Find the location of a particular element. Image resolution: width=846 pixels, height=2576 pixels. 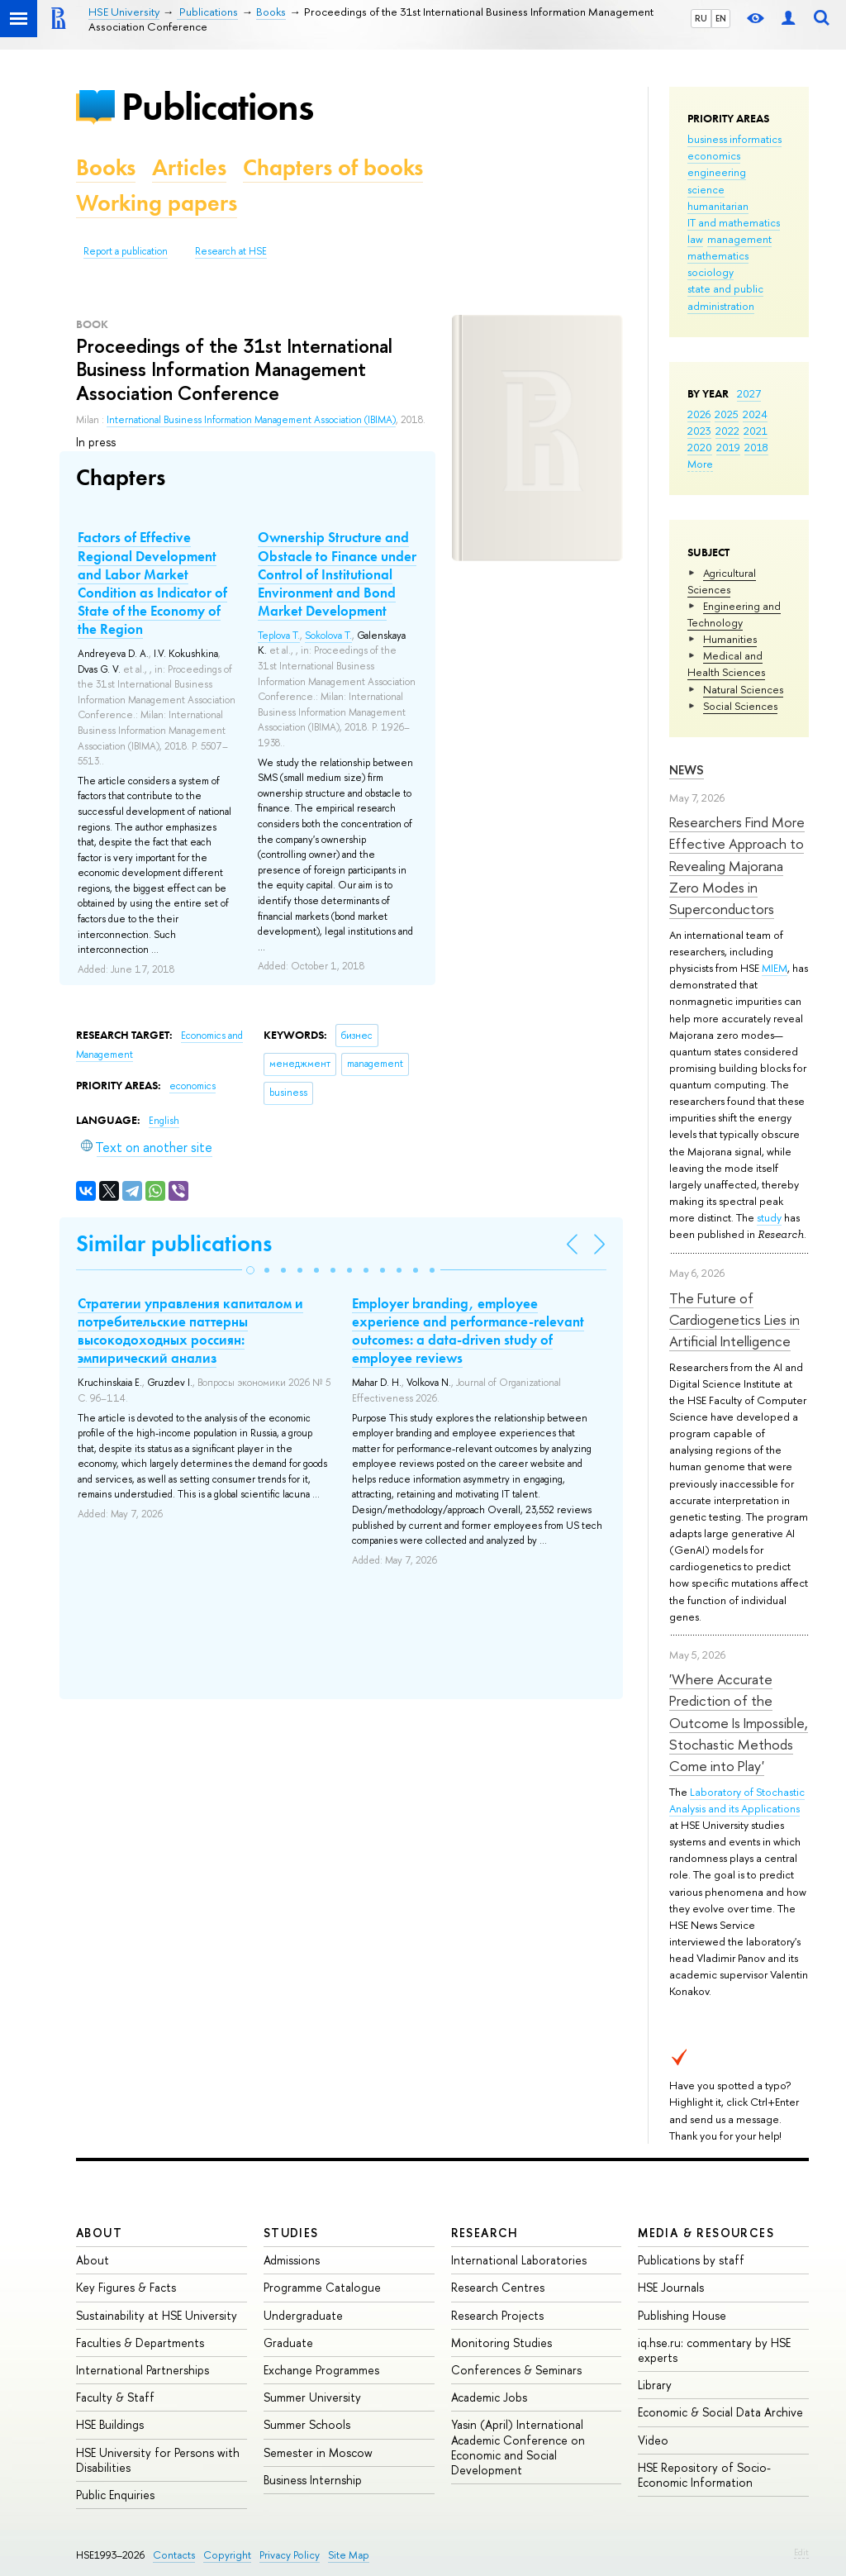

International Partnerships is located at coordinates (142, 2370).